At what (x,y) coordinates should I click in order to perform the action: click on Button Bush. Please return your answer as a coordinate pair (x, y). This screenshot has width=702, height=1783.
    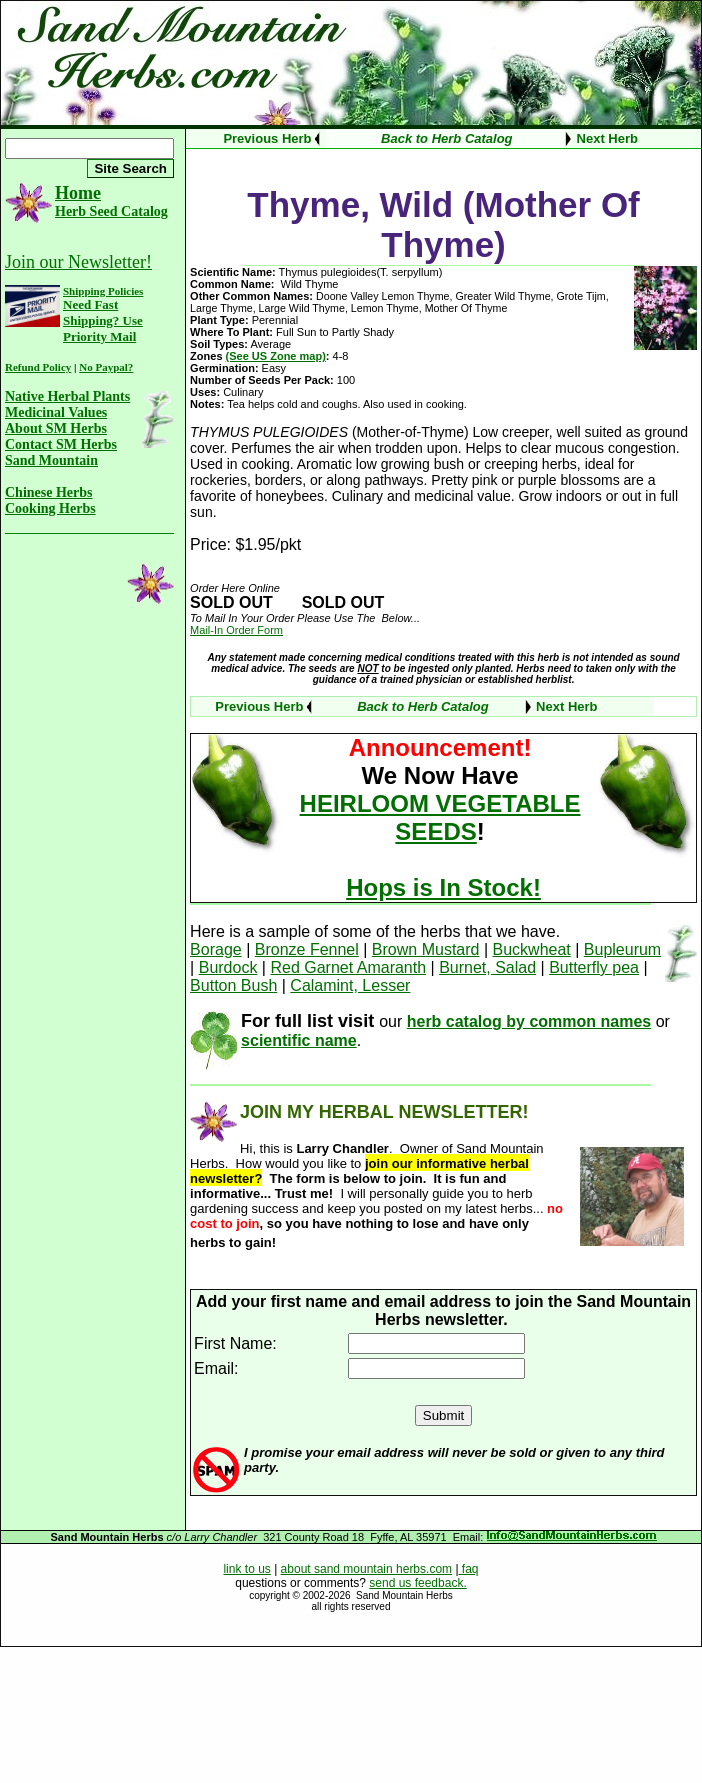
    Looking at the image, I should click on (233, 985).